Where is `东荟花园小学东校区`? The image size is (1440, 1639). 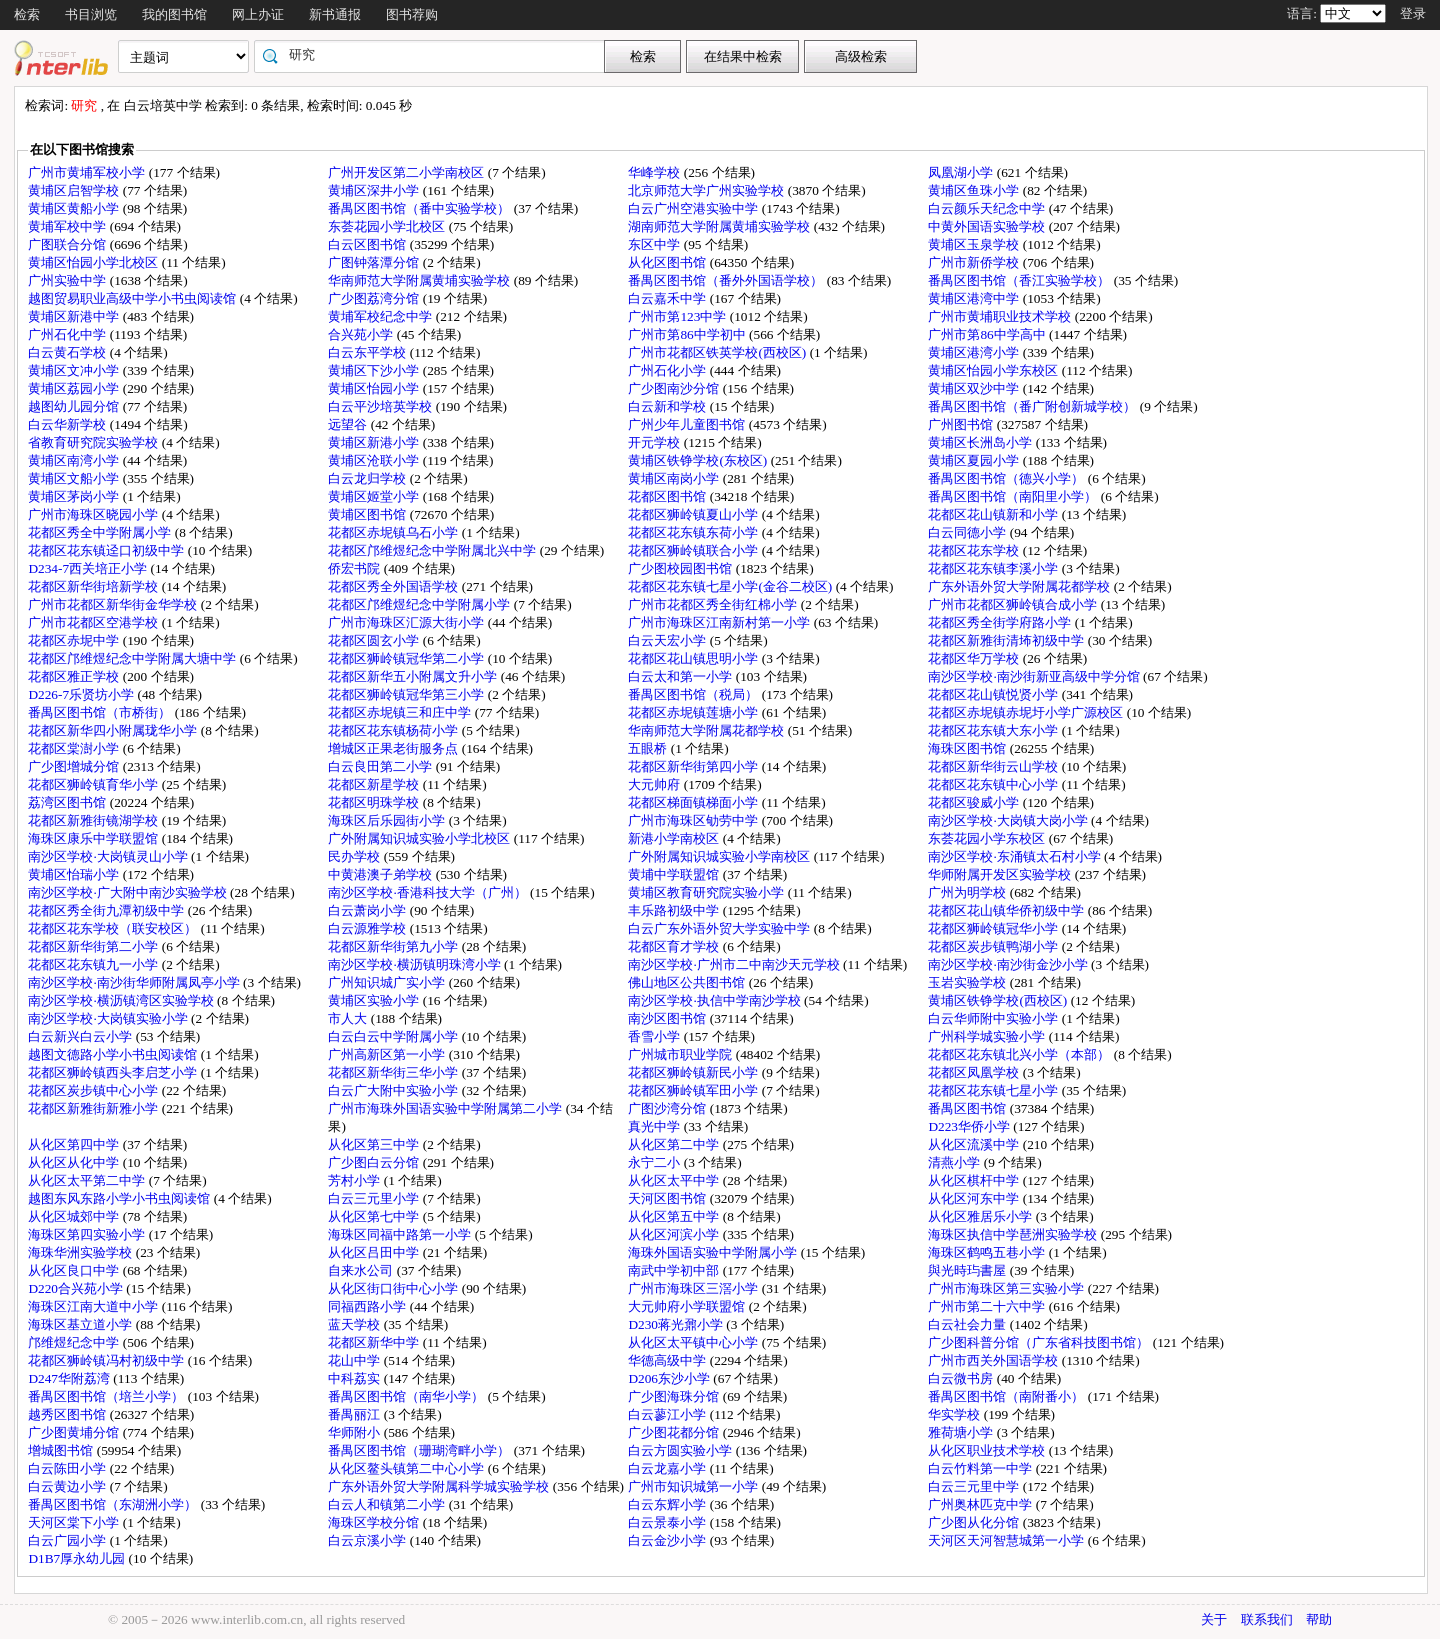
东荟花园小学东校区 is located at coordinates (988, 838).